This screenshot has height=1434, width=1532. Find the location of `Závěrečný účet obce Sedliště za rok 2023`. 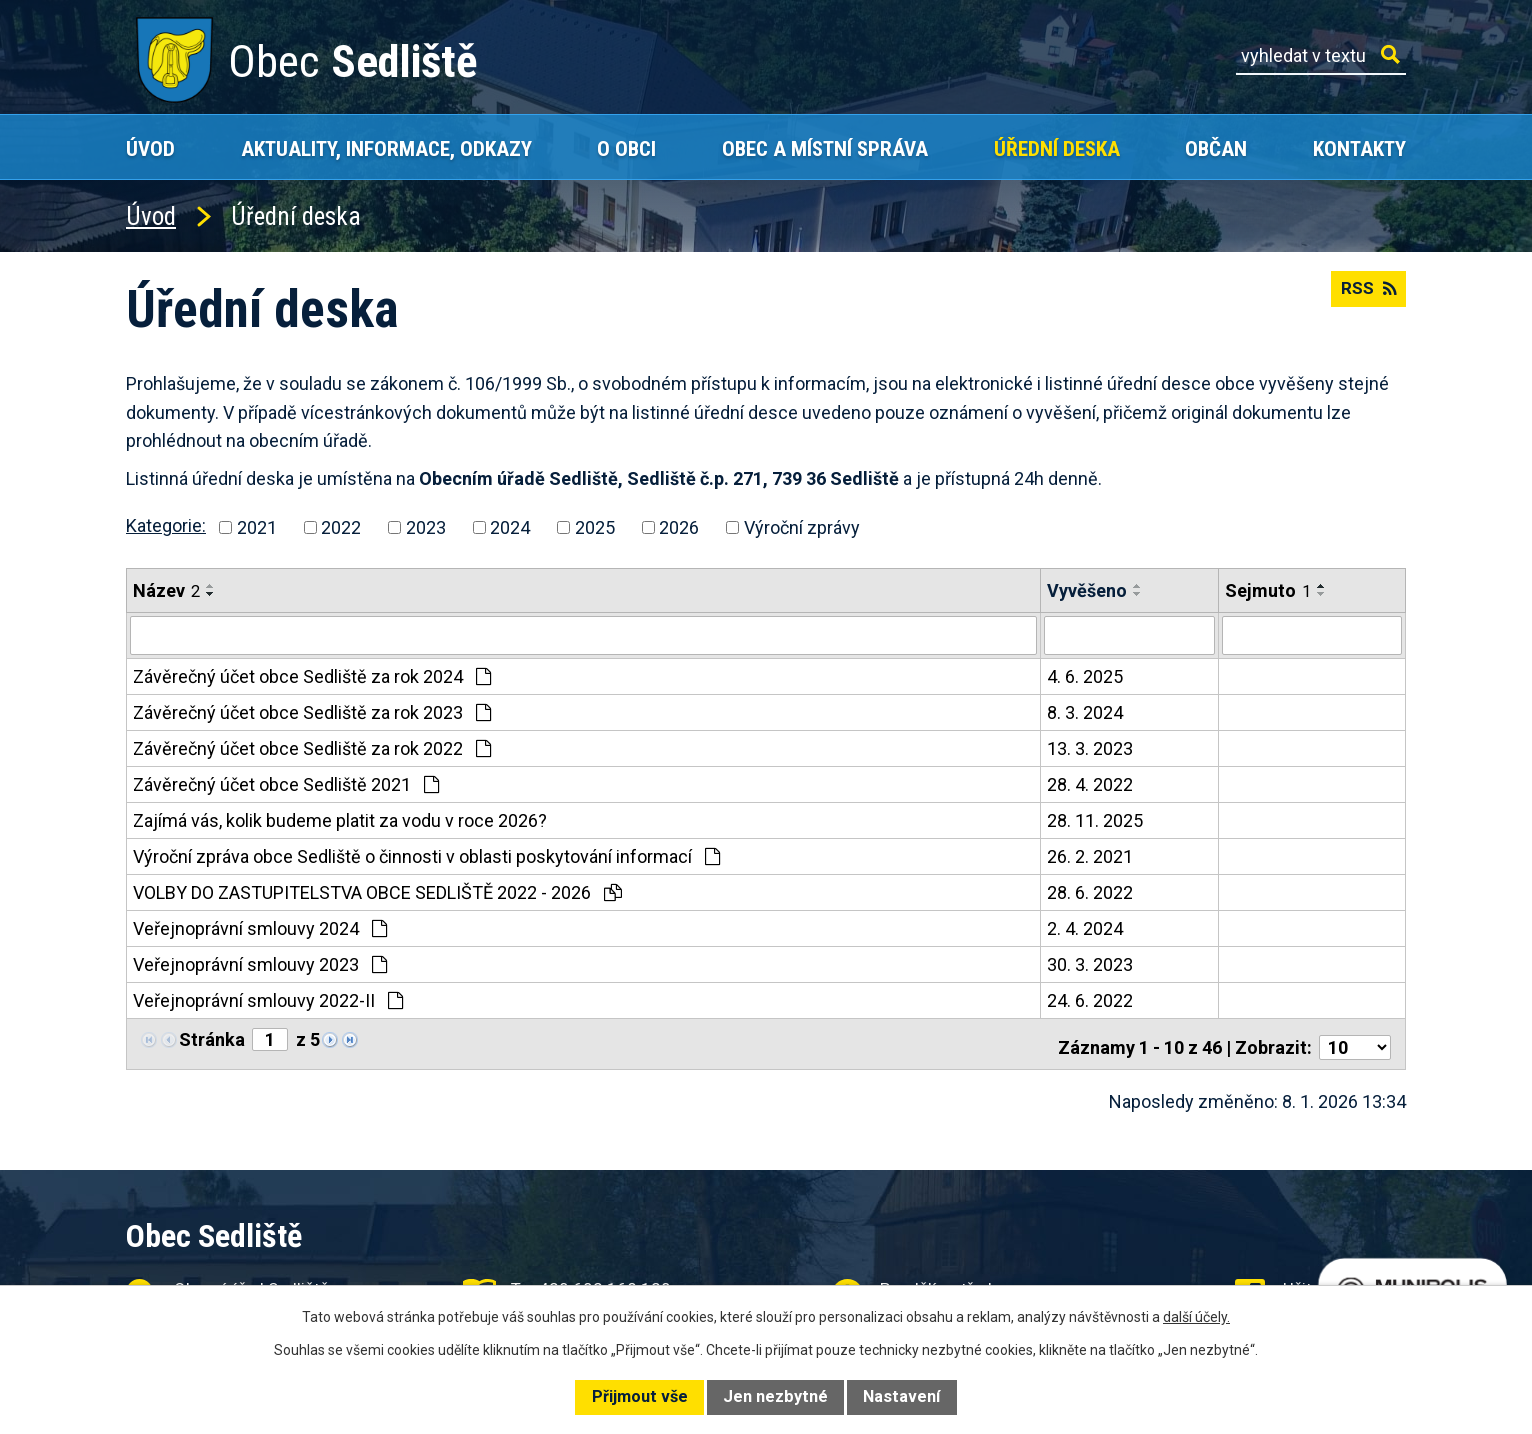

Závěrečný účet obce Sedliště za rok 2023 is located at coordinates (312, 711).